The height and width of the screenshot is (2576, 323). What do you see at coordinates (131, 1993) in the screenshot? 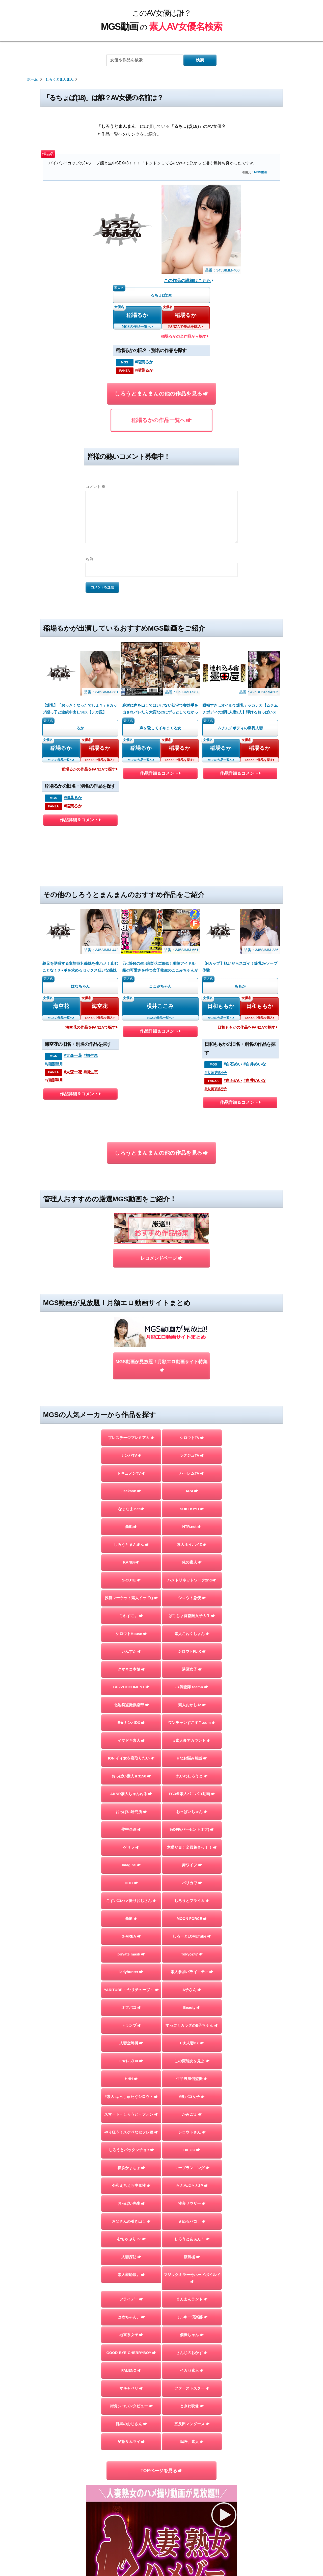
I see `しろうとパックンチョ!!` at bounding box center [131, 1993].